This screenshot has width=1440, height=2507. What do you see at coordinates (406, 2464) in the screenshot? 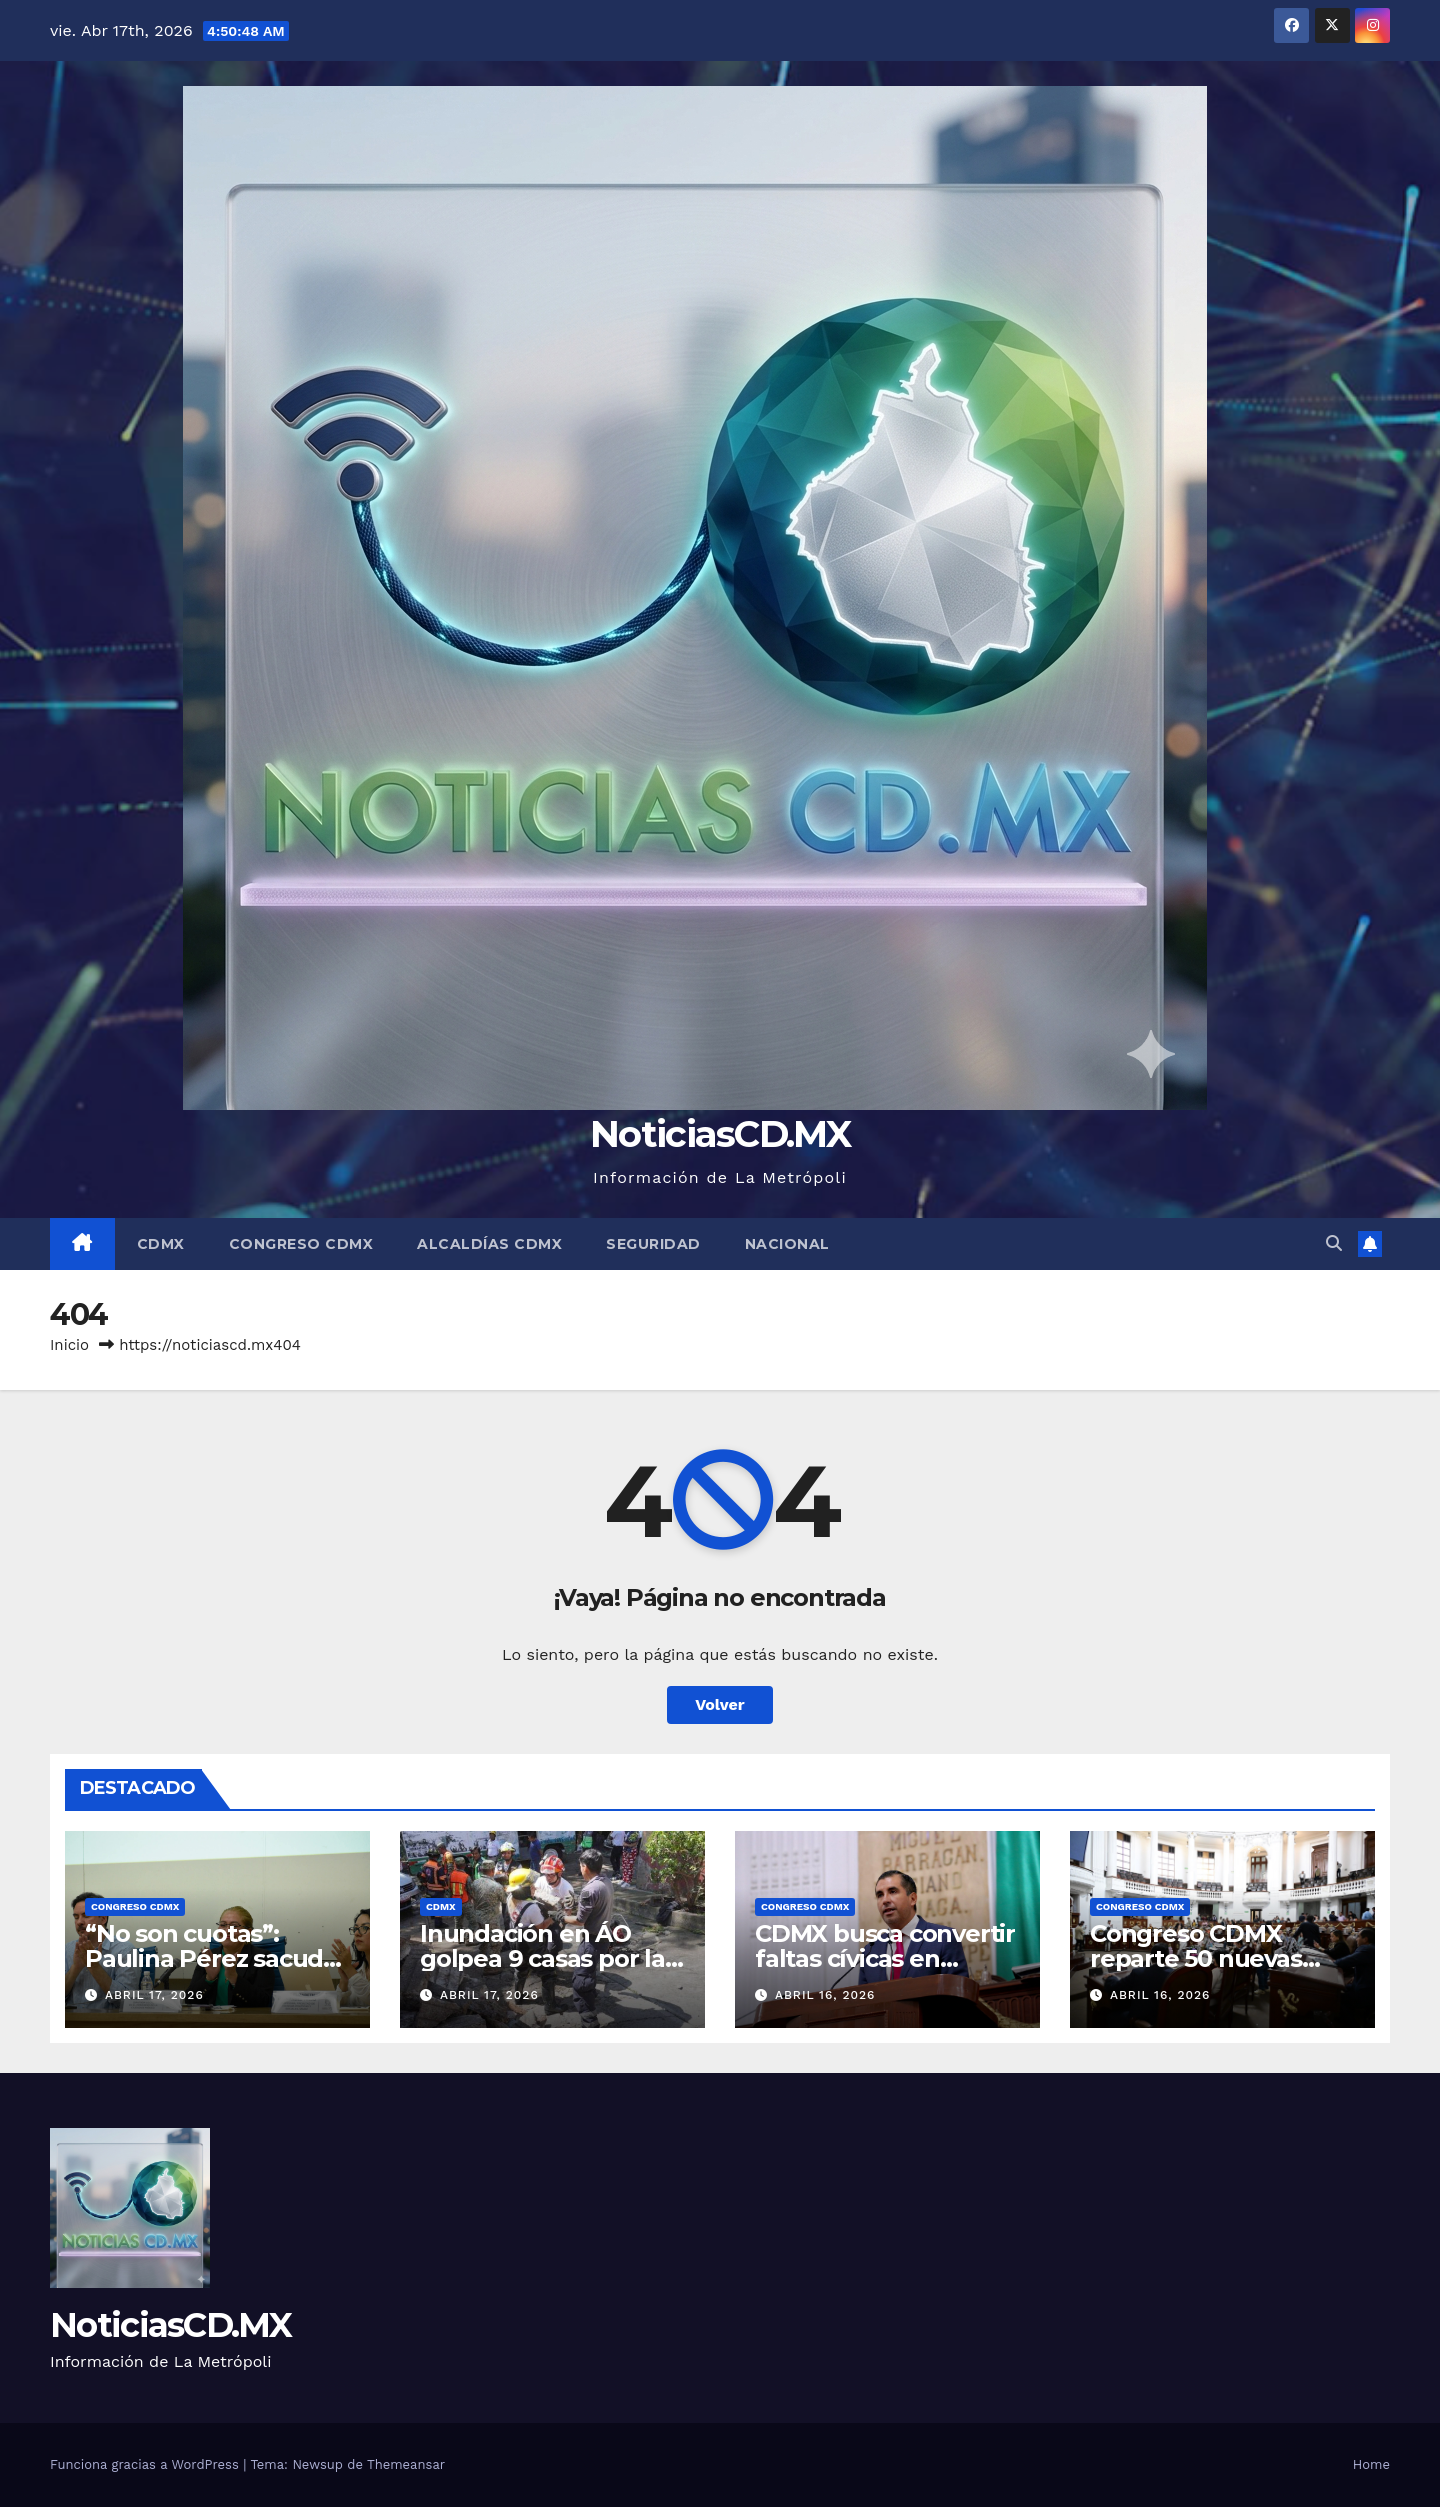
I see `Themeansar` at bounding box center [406, 2464].